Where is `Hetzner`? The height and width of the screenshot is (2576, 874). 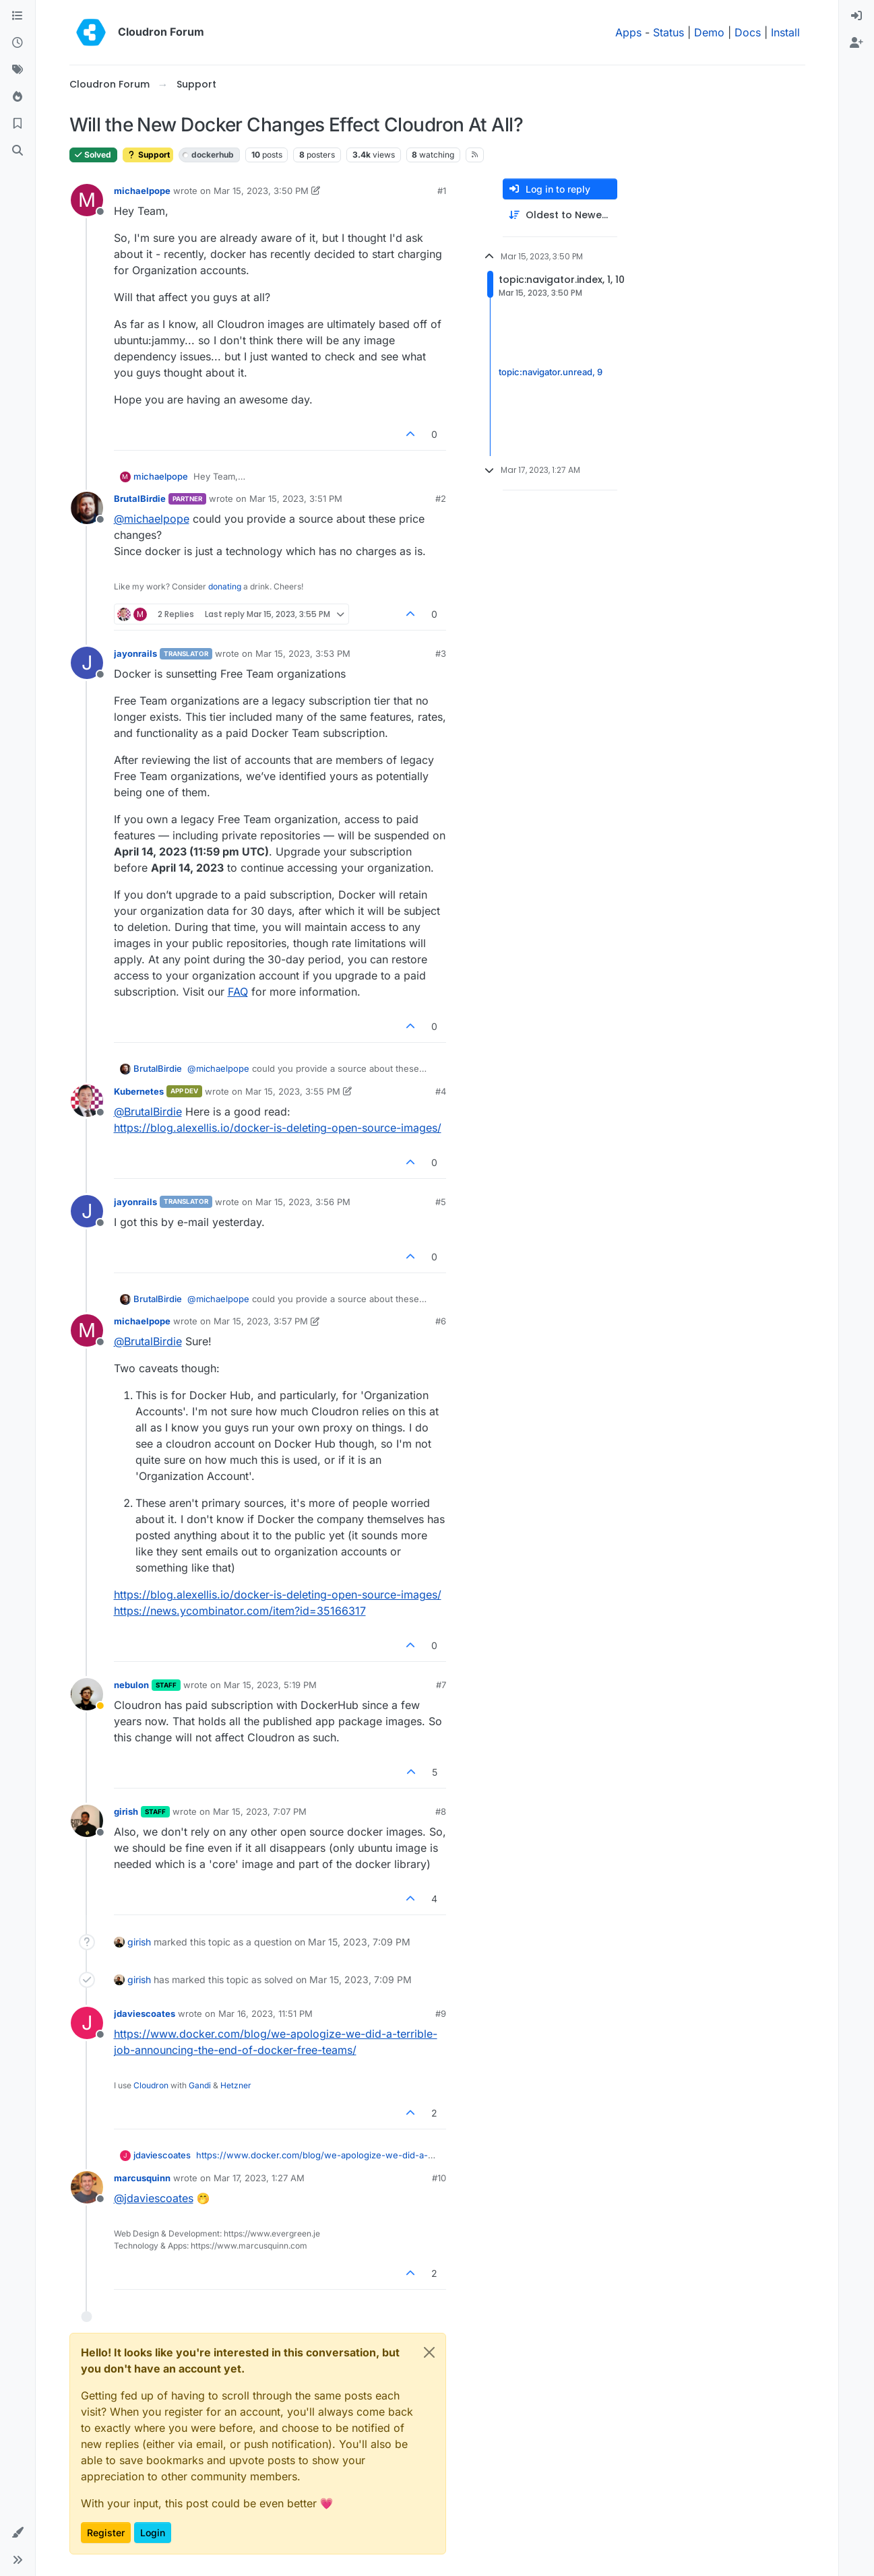
Hetzner is located at coordinates (235, 2085).